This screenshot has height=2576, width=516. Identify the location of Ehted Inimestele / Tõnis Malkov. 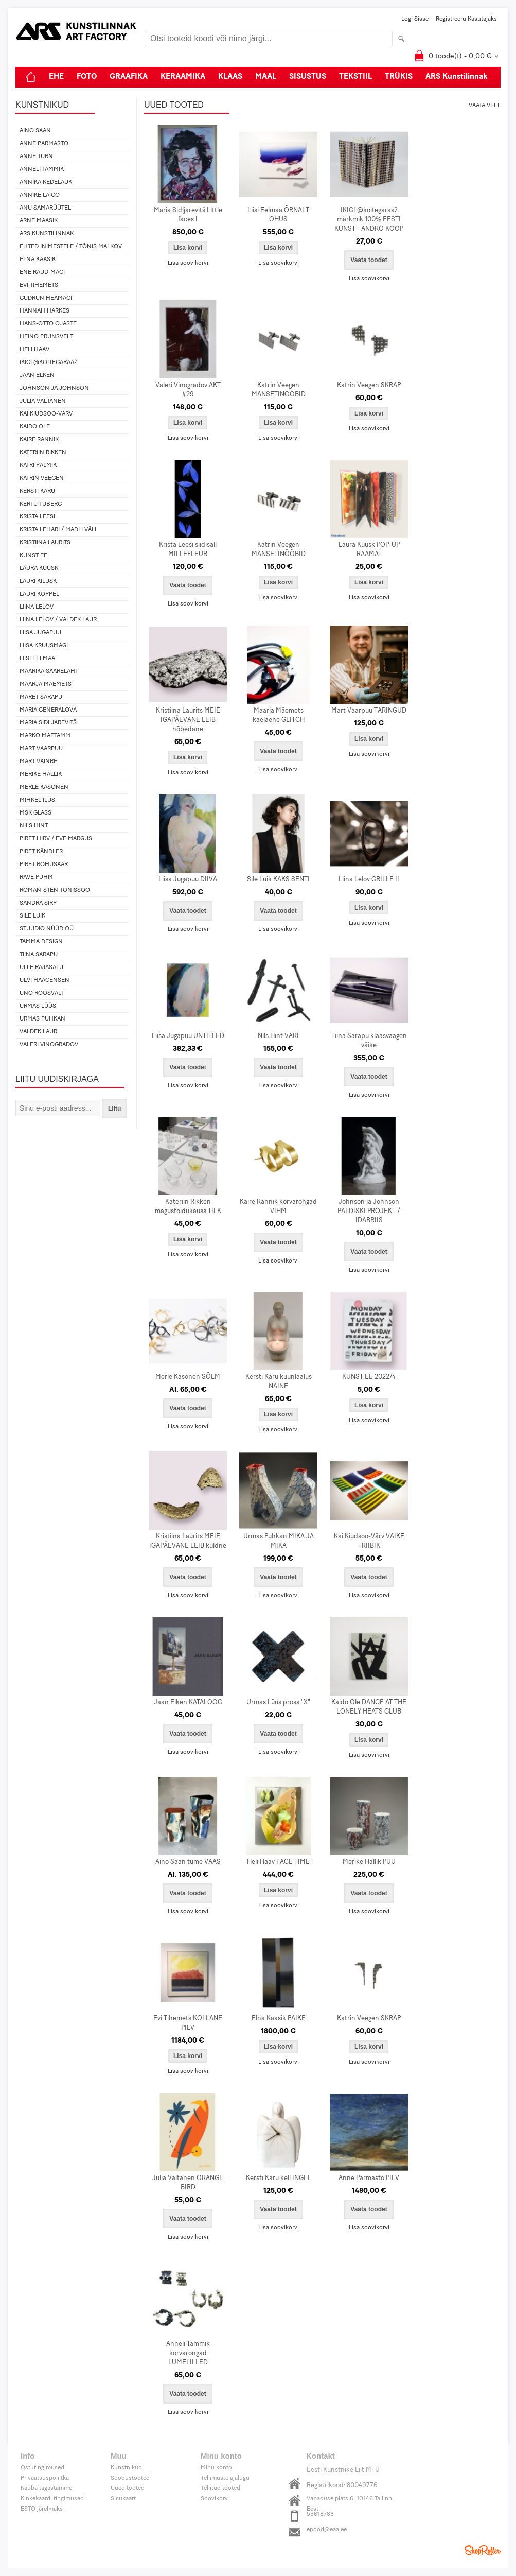
(71, 247).